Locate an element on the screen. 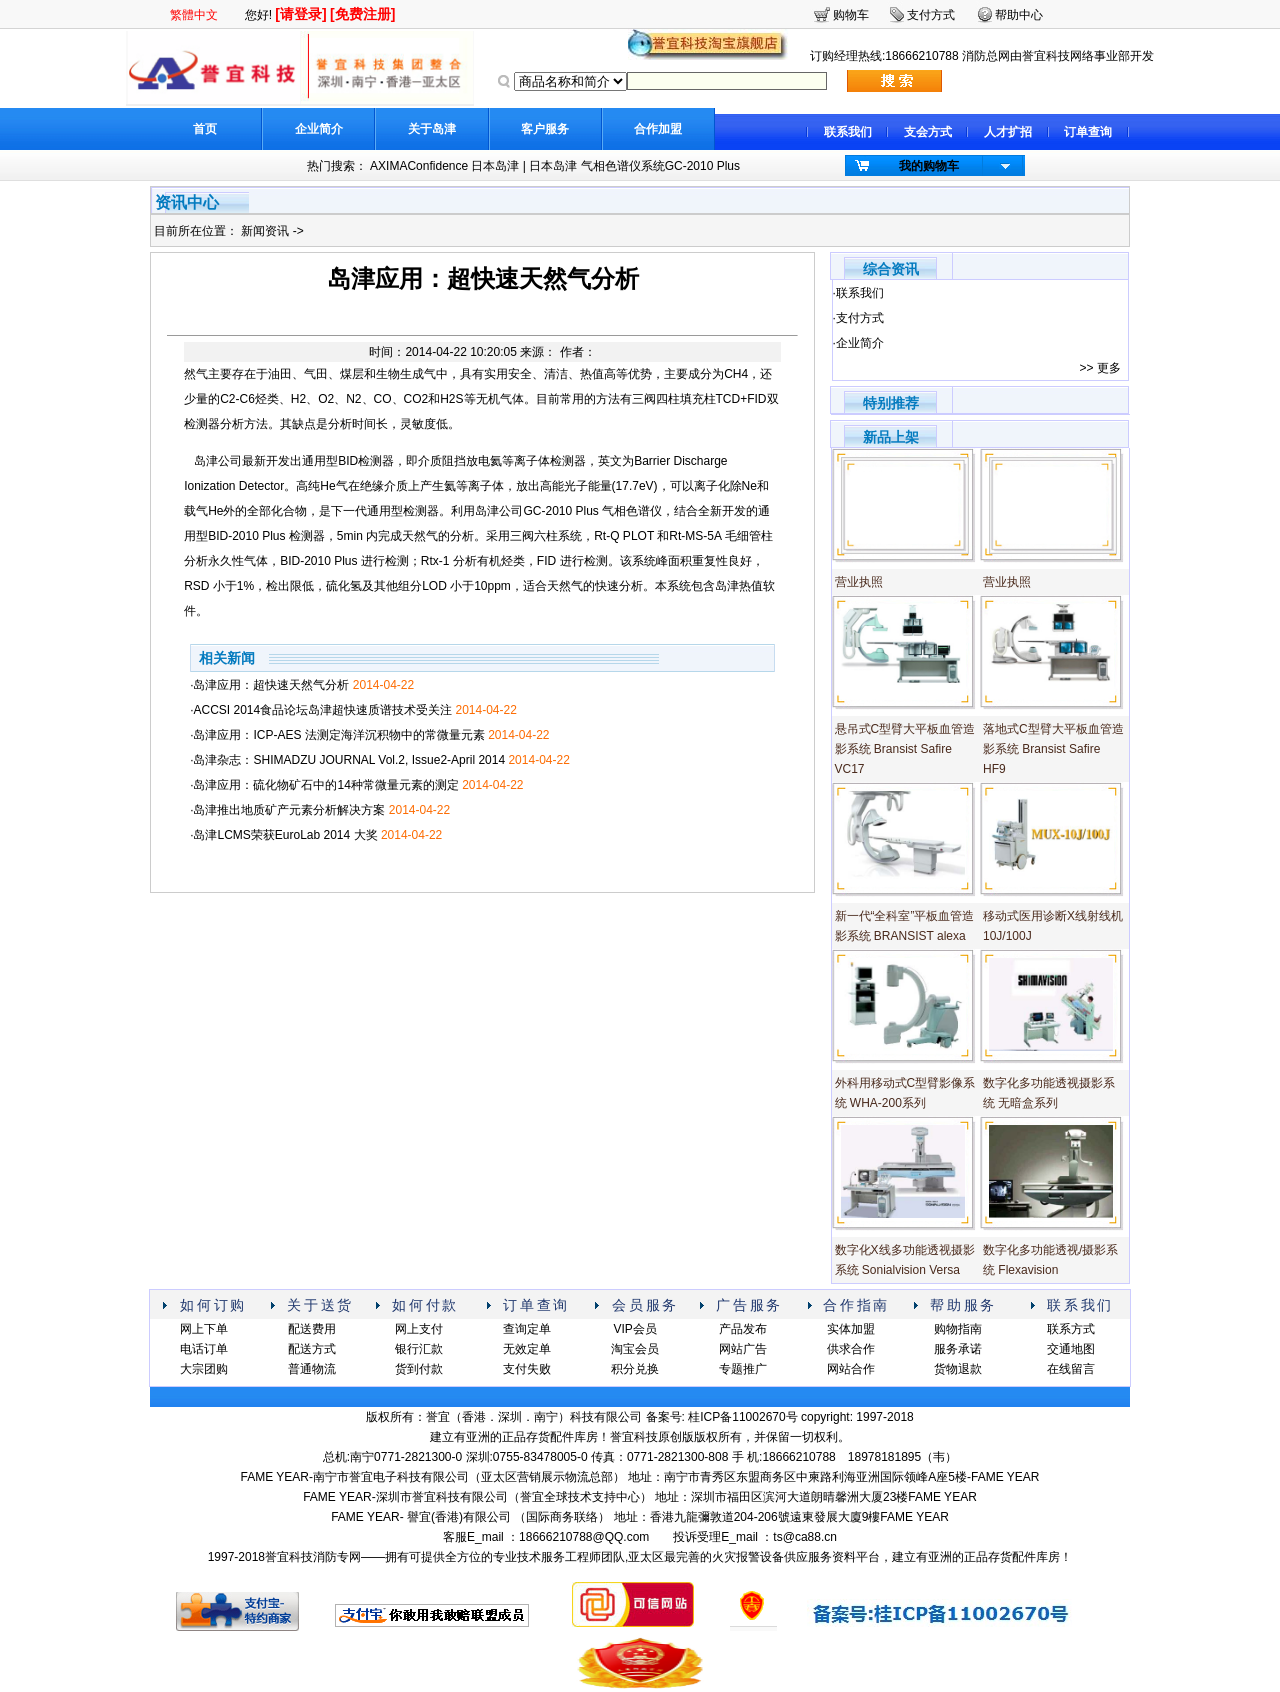 The height and width of the screenshot is (1692, 1280). 首页 is located at coordinates (205, 129).